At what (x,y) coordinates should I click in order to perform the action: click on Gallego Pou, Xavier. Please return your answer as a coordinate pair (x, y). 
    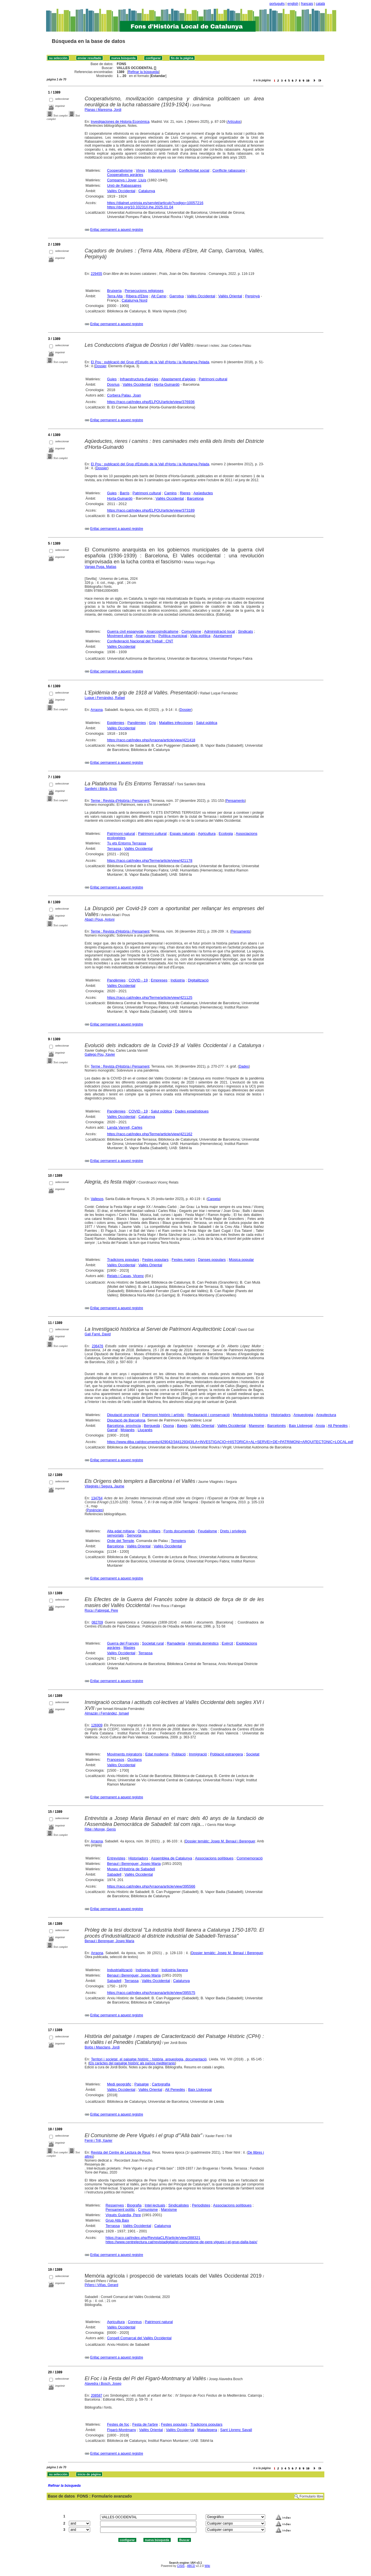
    Looking at the image, I should click on (100, 1054).